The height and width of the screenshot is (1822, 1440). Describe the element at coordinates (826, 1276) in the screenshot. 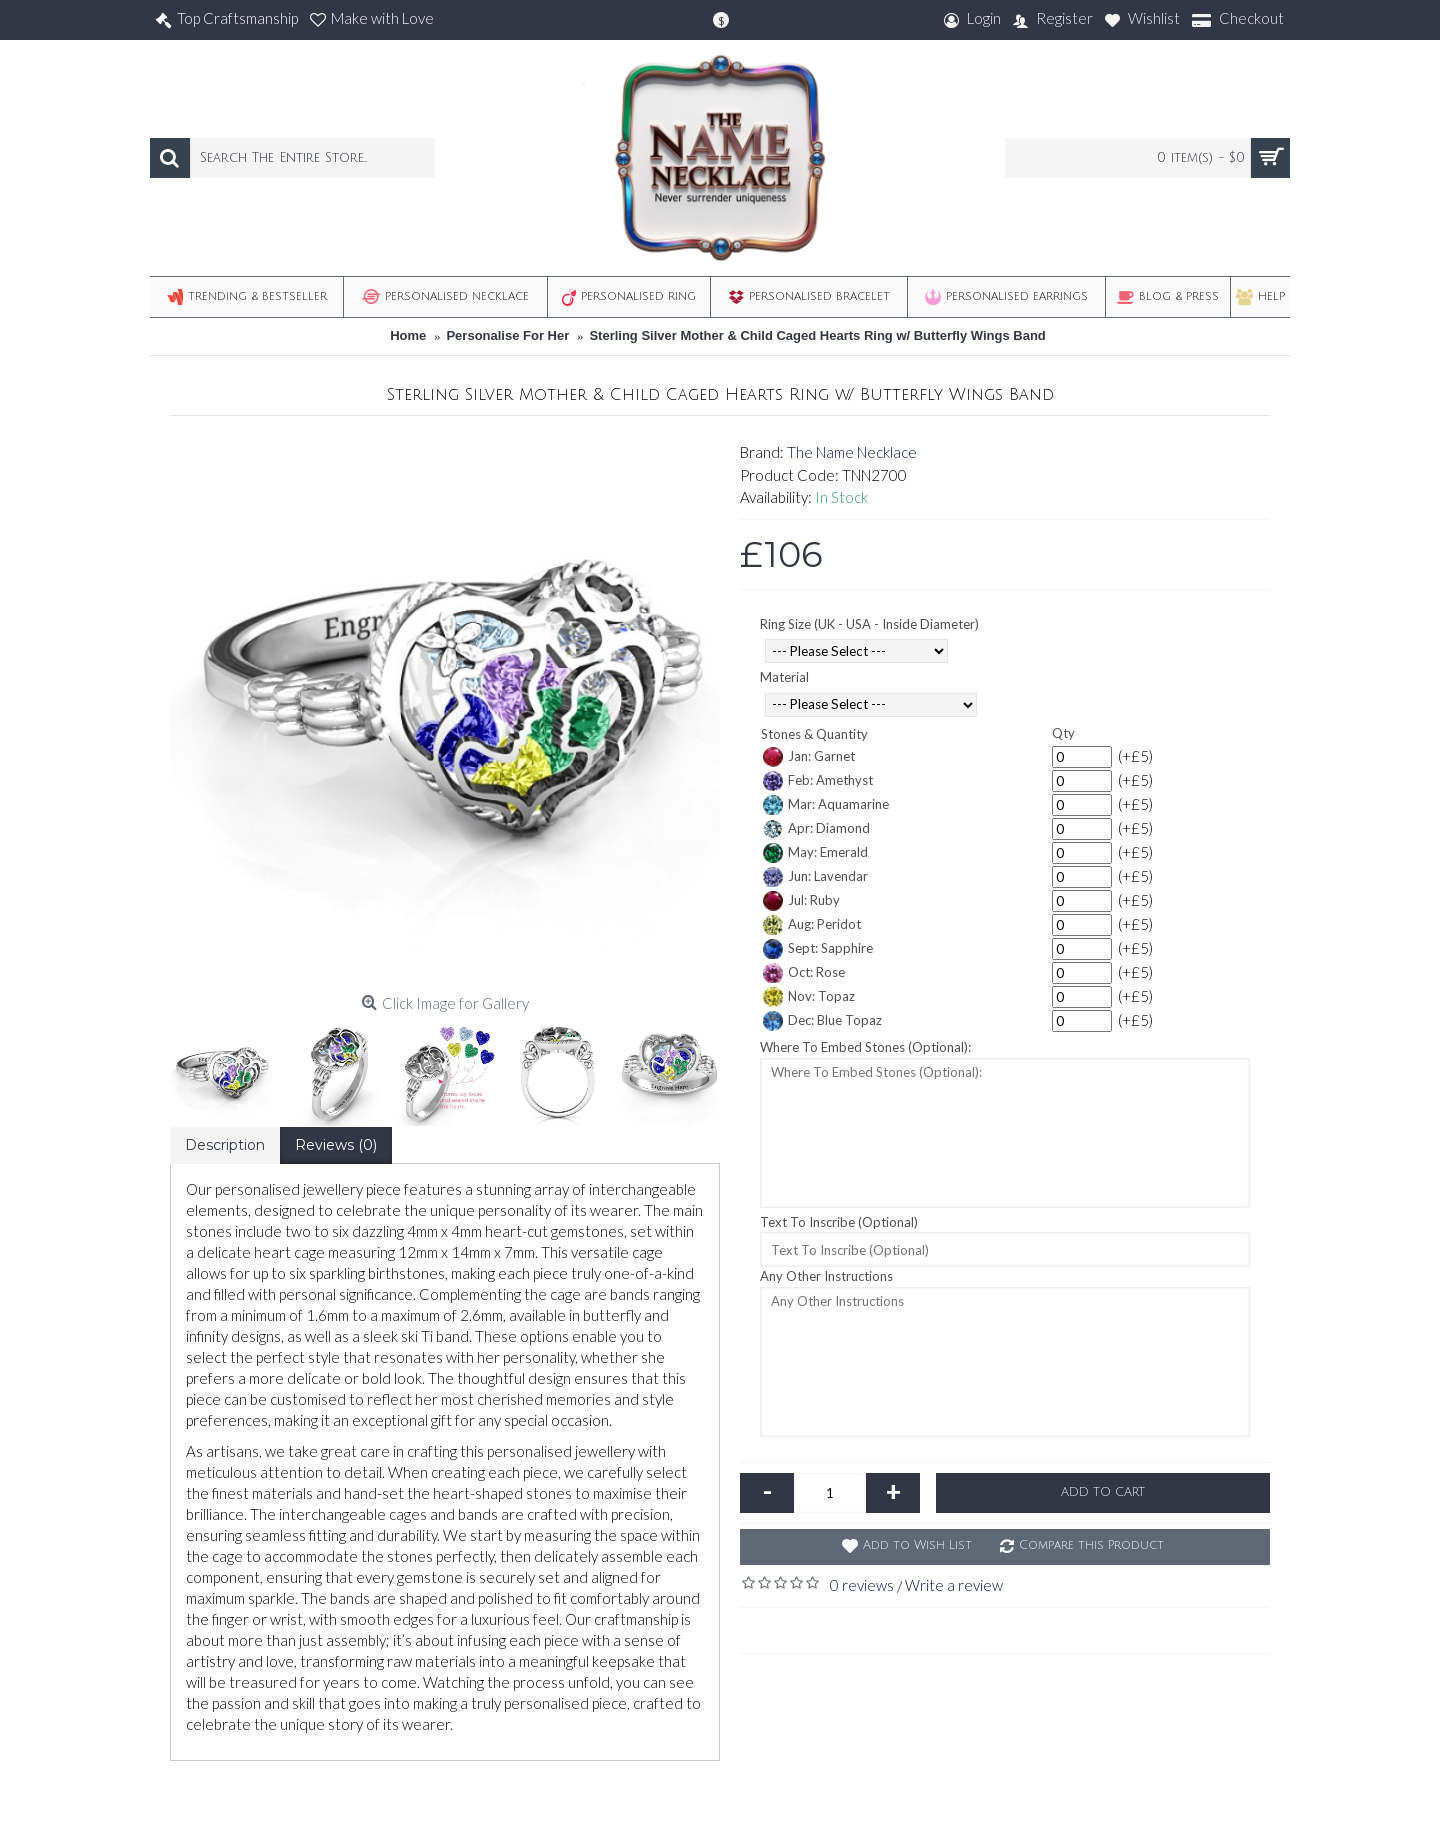

I see `Any Other Instructions` at that location.